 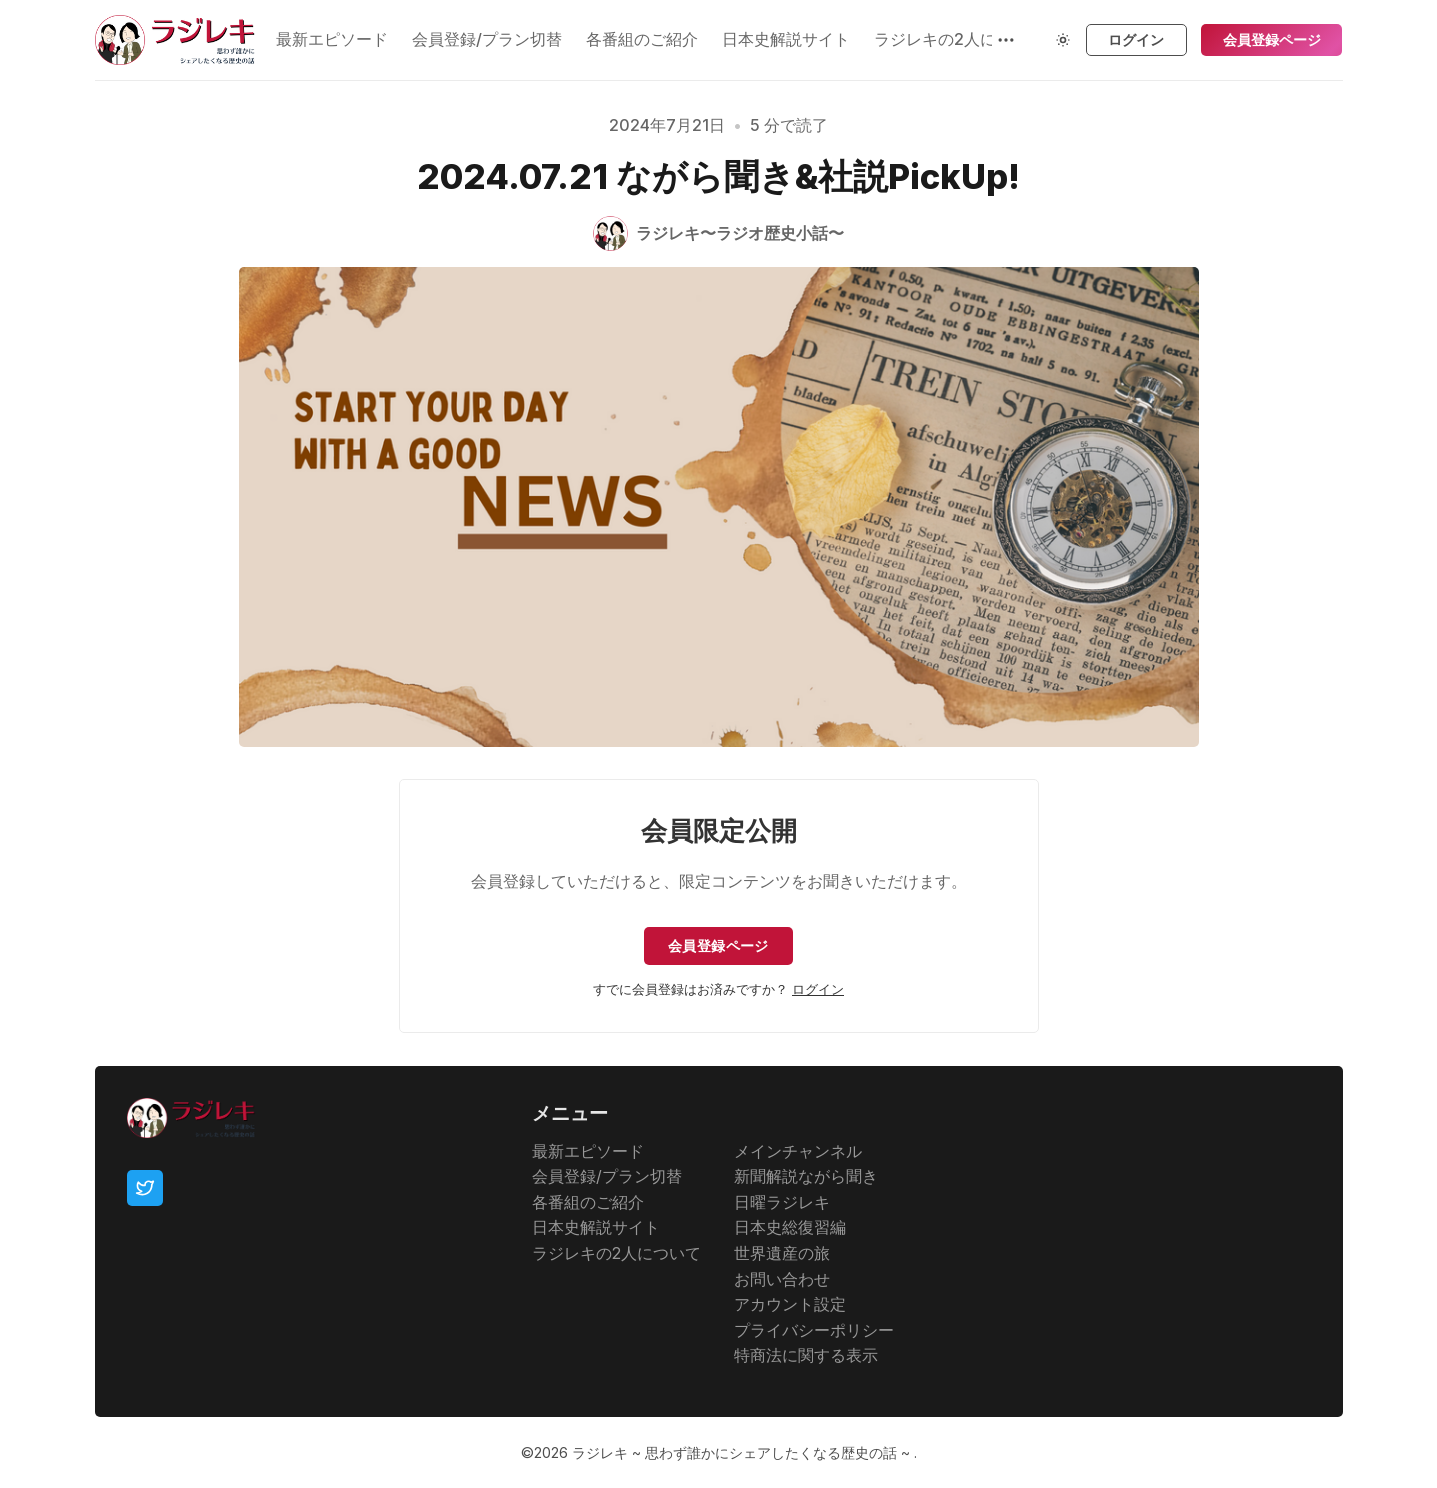 What do you see at coordinates (616, 1253) in the screenshot?
I see `ラジレキの2人について` at bounding box center [616, 1253].